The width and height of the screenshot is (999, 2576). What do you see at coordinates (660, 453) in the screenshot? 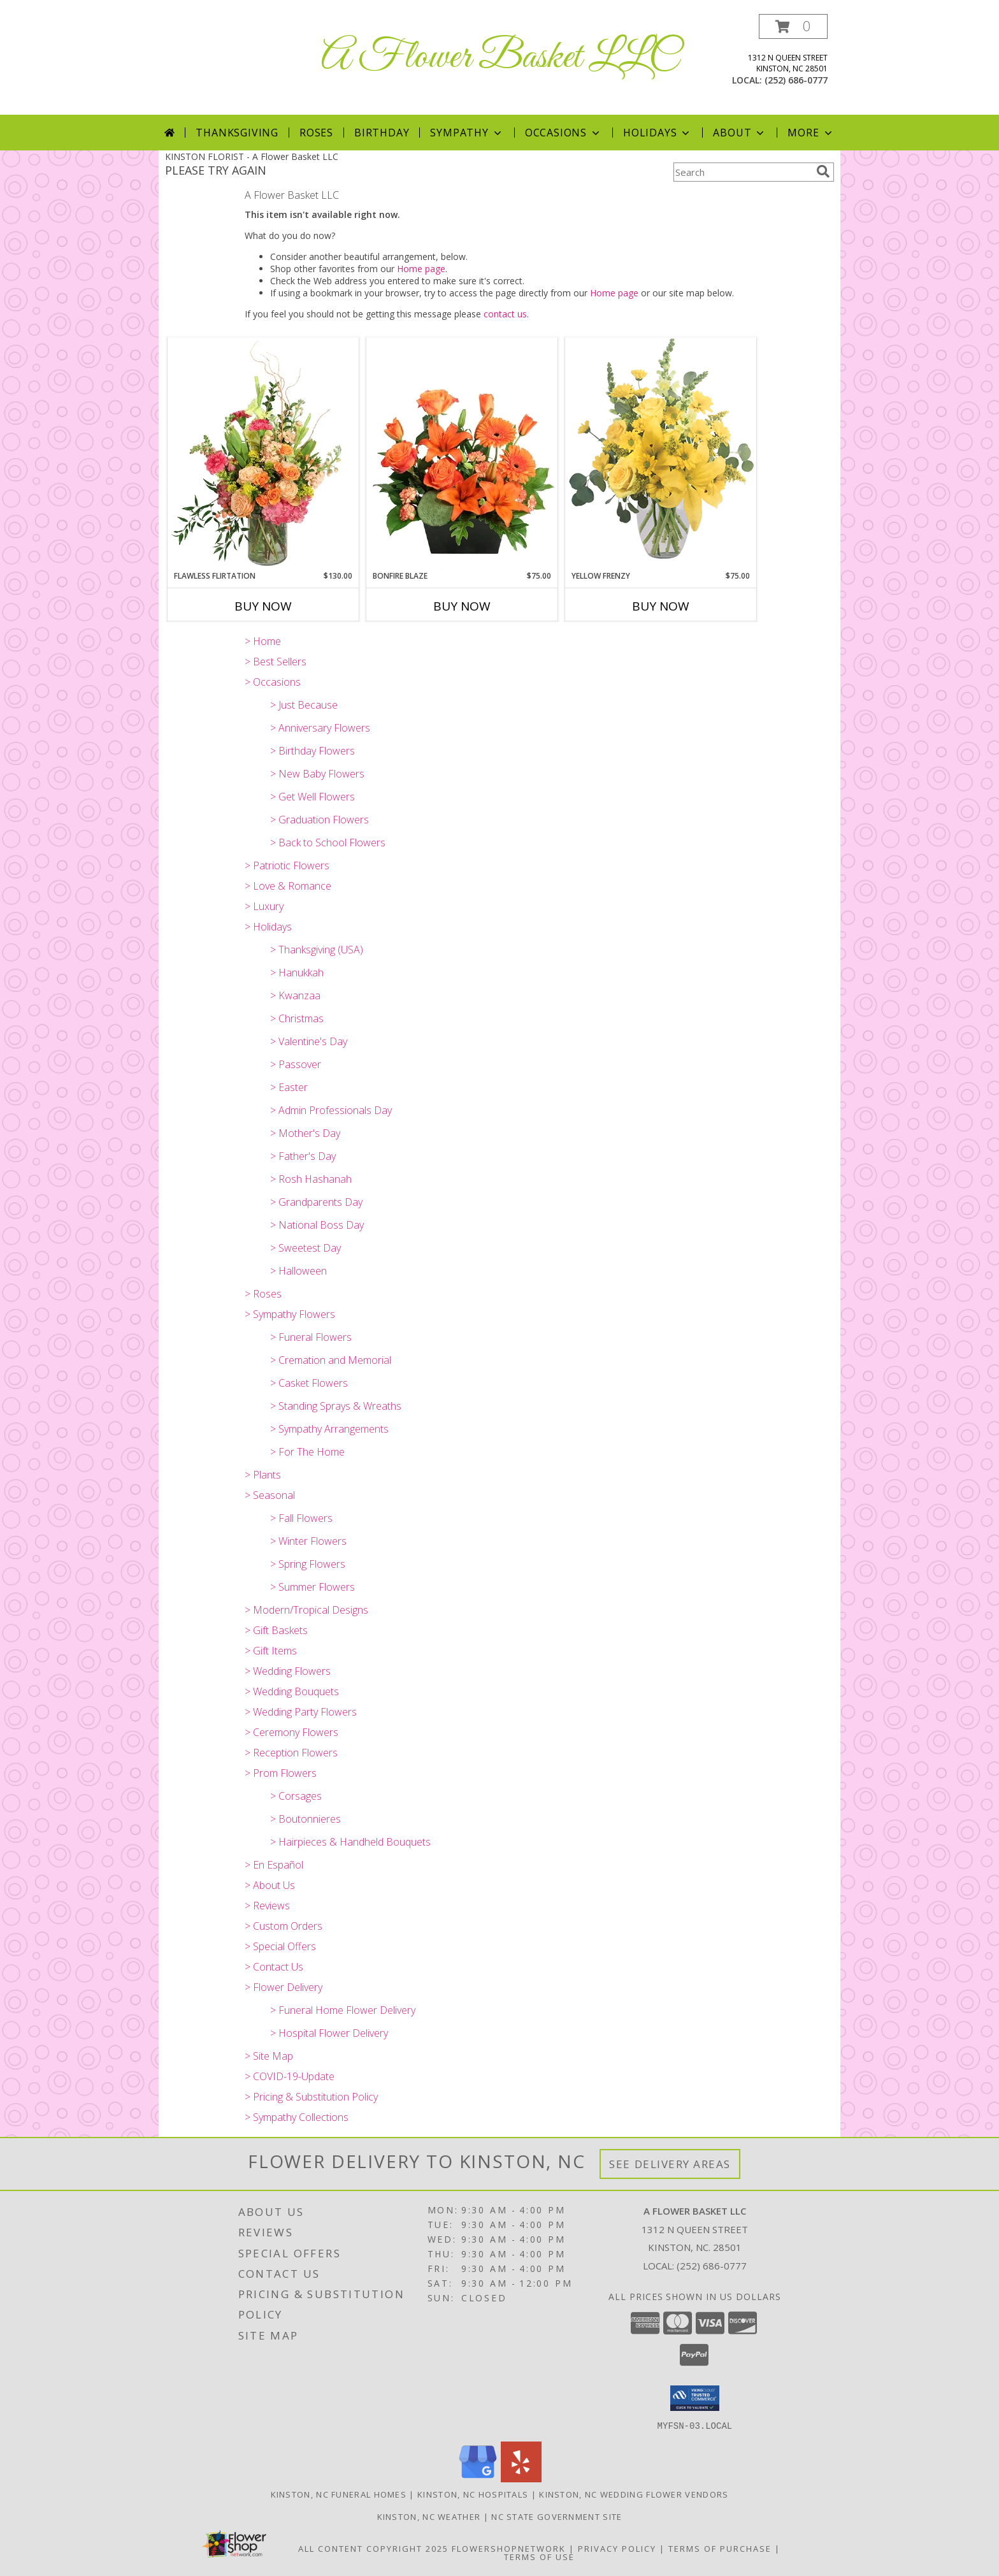
I see `[View Yellow Frenzy Vase Arrangement Info]` at bounding box center [660, 453].